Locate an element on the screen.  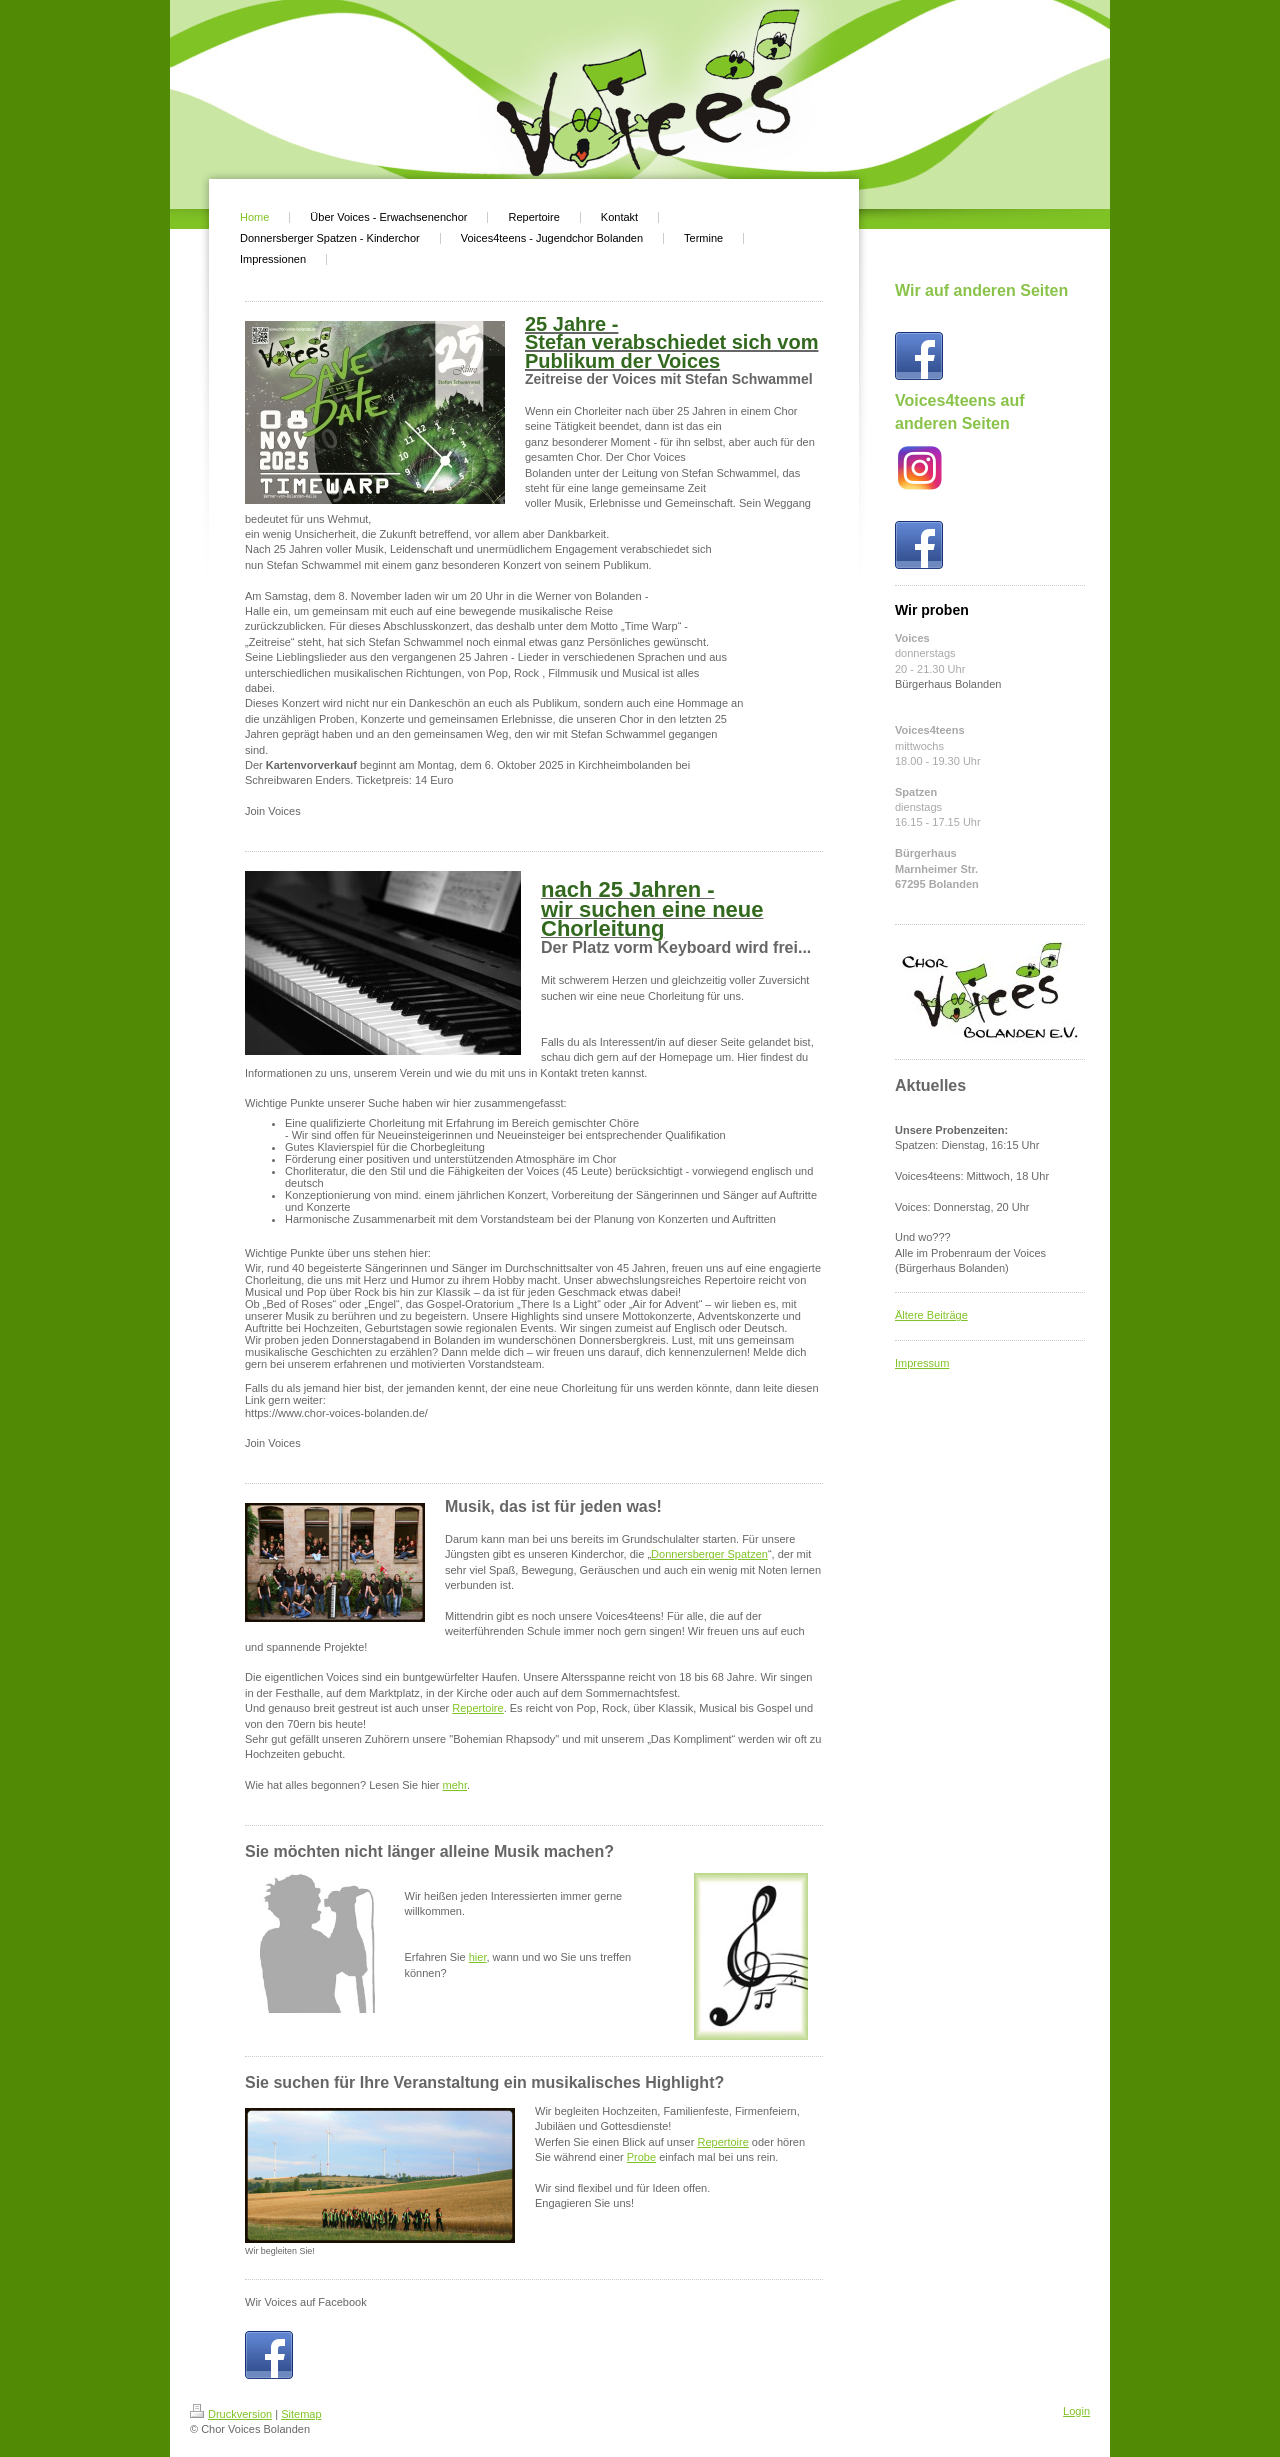
Sitemap is located at coordinates (301, 2414).